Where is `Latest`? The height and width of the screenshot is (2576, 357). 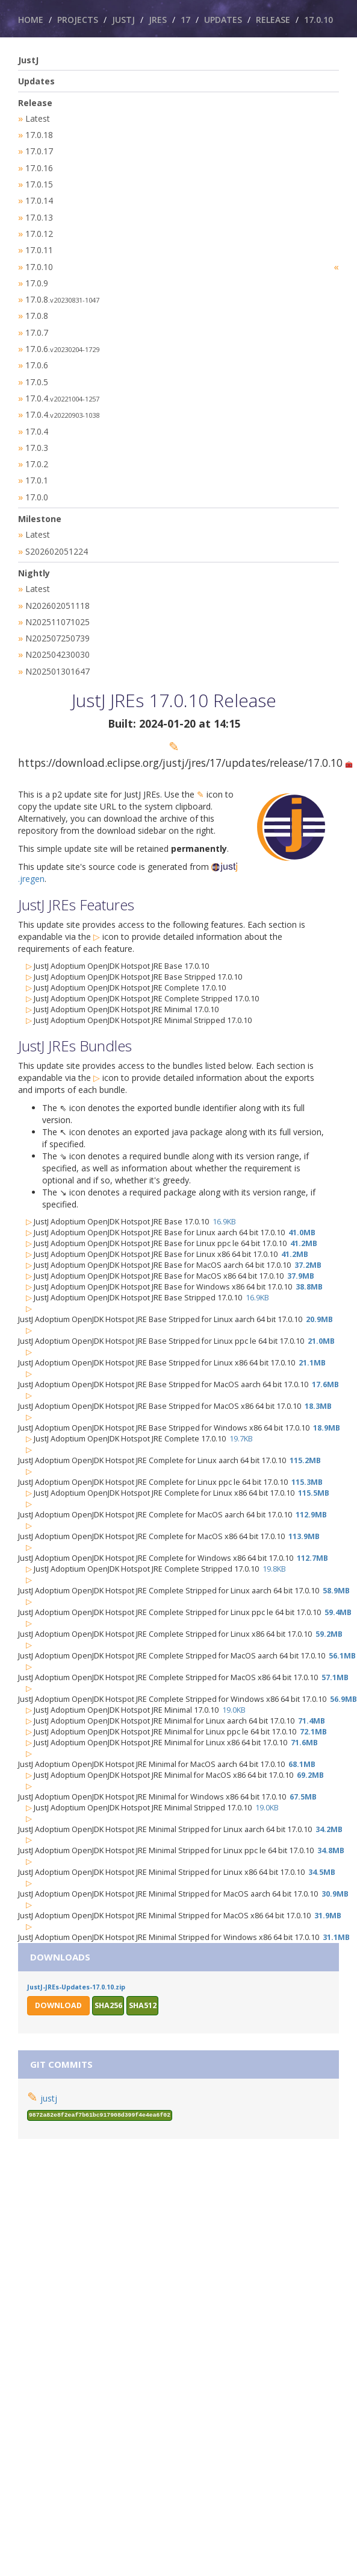 Latest is located at coordinates (37, 118).